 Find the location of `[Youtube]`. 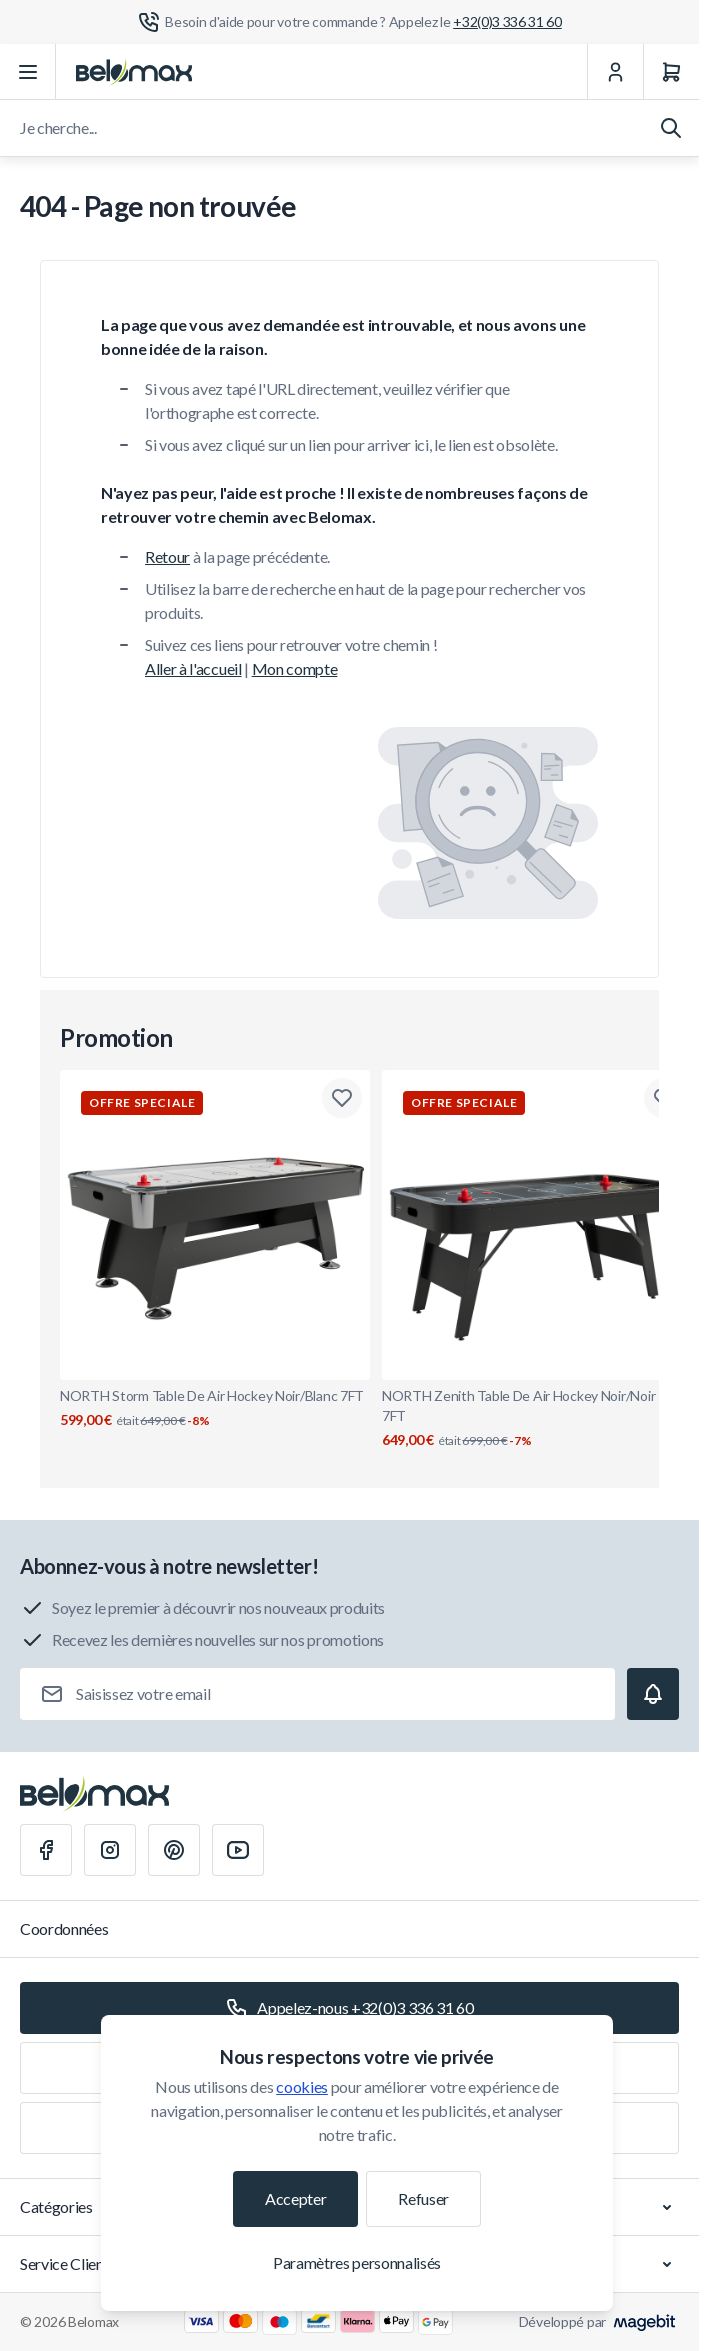

[Youtube] is located at coordinates (238, 1850).